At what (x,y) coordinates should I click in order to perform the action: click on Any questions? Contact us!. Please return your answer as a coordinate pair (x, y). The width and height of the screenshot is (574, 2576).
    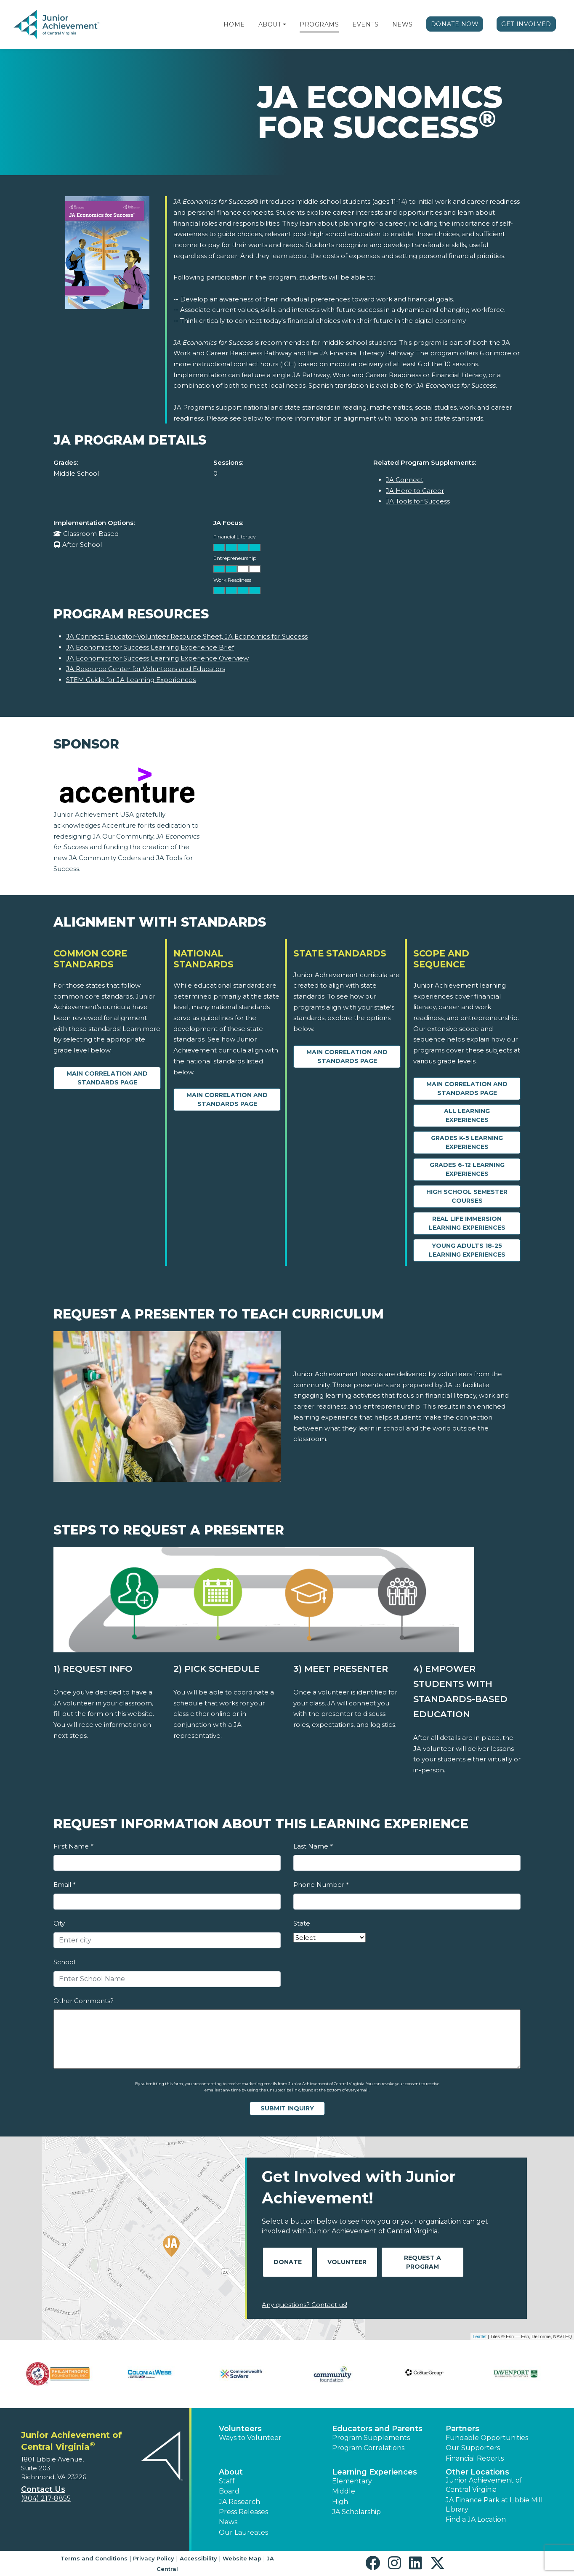
    Looking at the image, I should click on (304, 2305).